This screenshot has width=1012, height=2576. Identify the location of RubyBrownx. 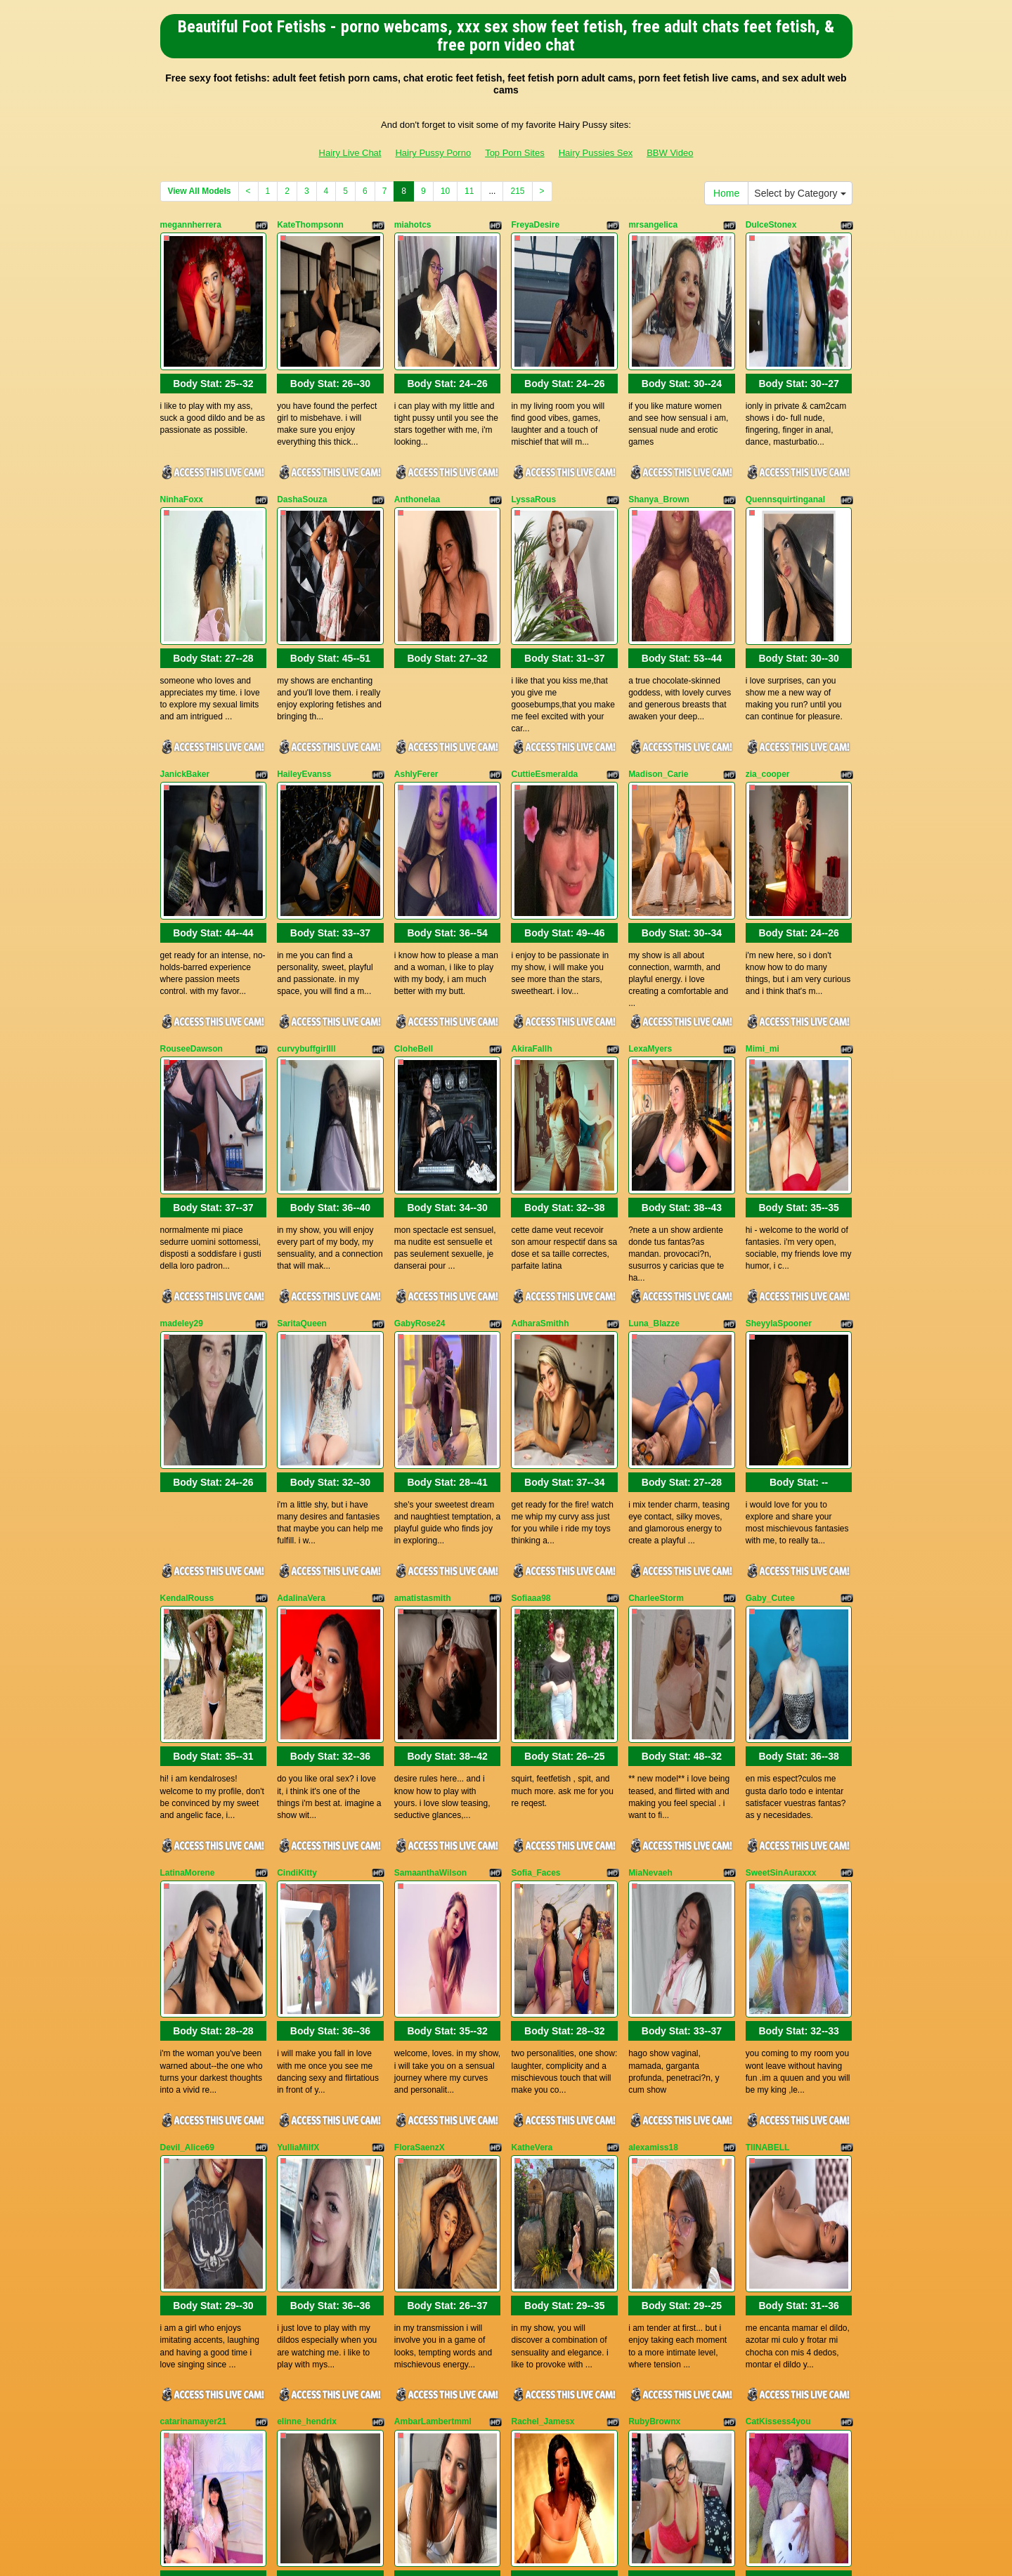
(654, 1968).